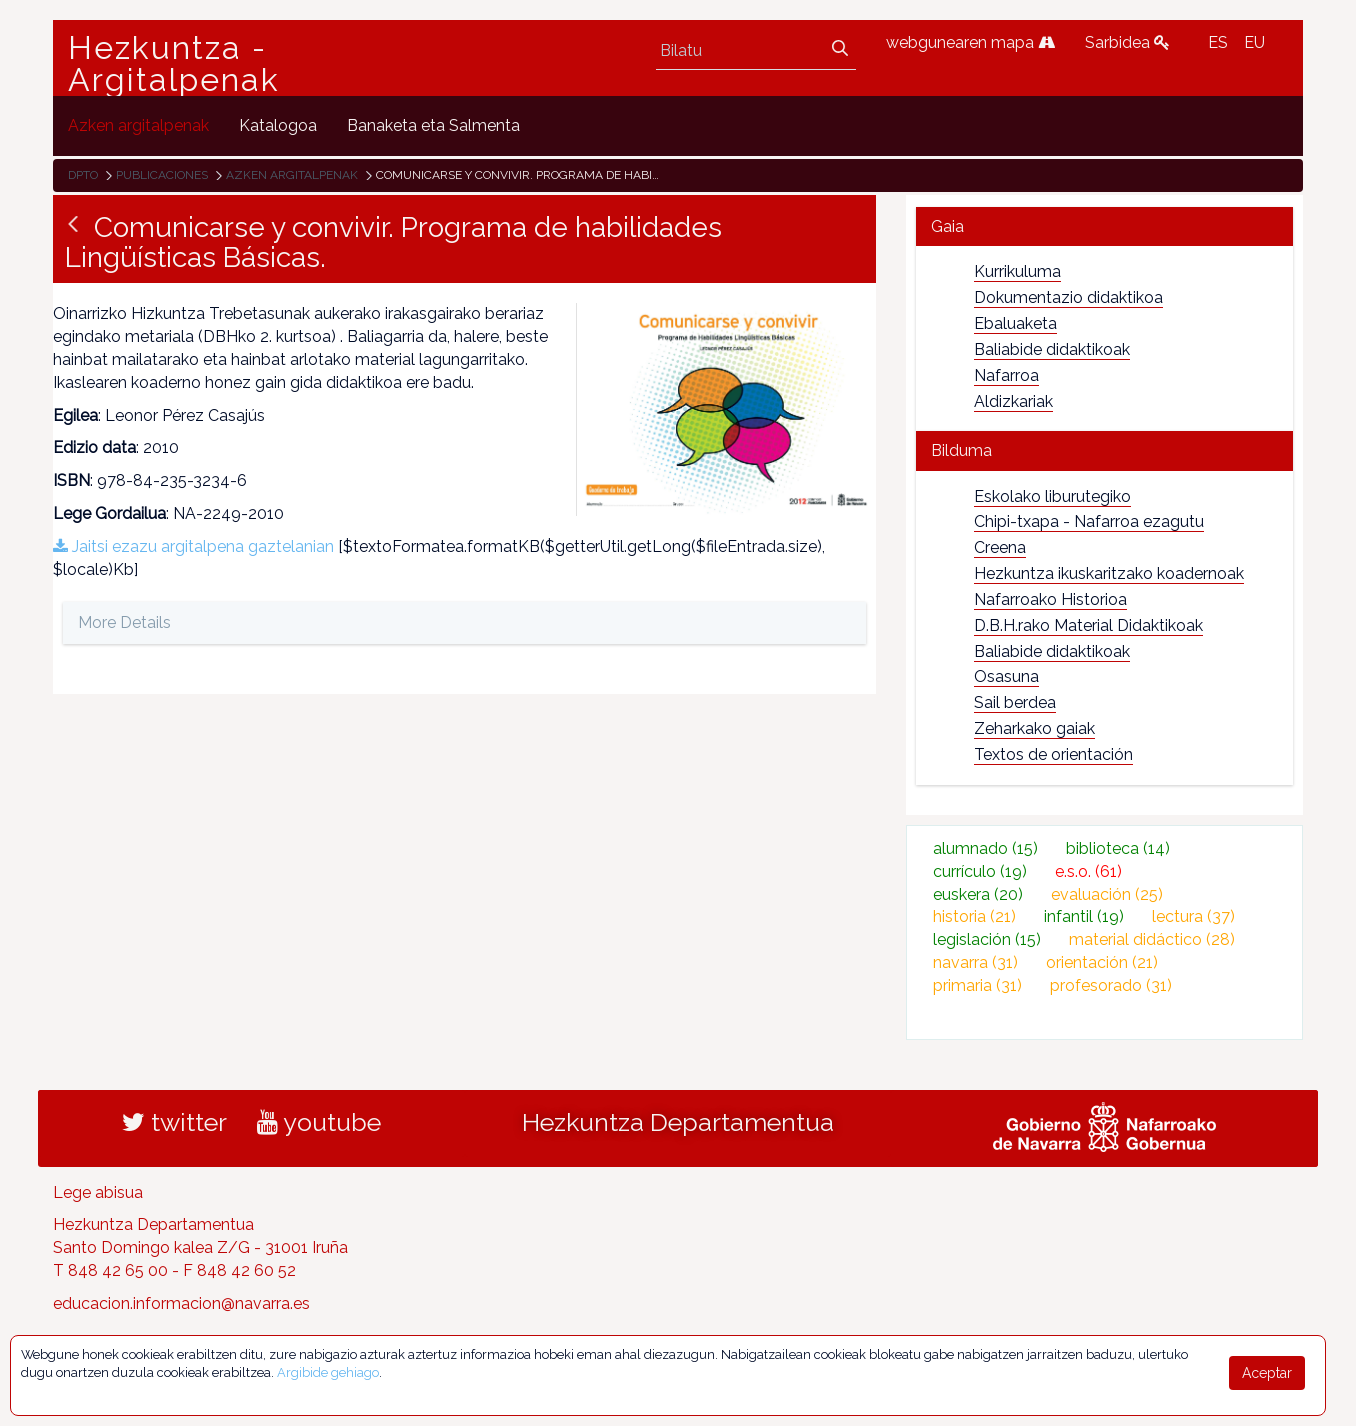  Describe the element at coordinates (1013, 401) in the screenshot. I see `Aldizkariak` at that location.